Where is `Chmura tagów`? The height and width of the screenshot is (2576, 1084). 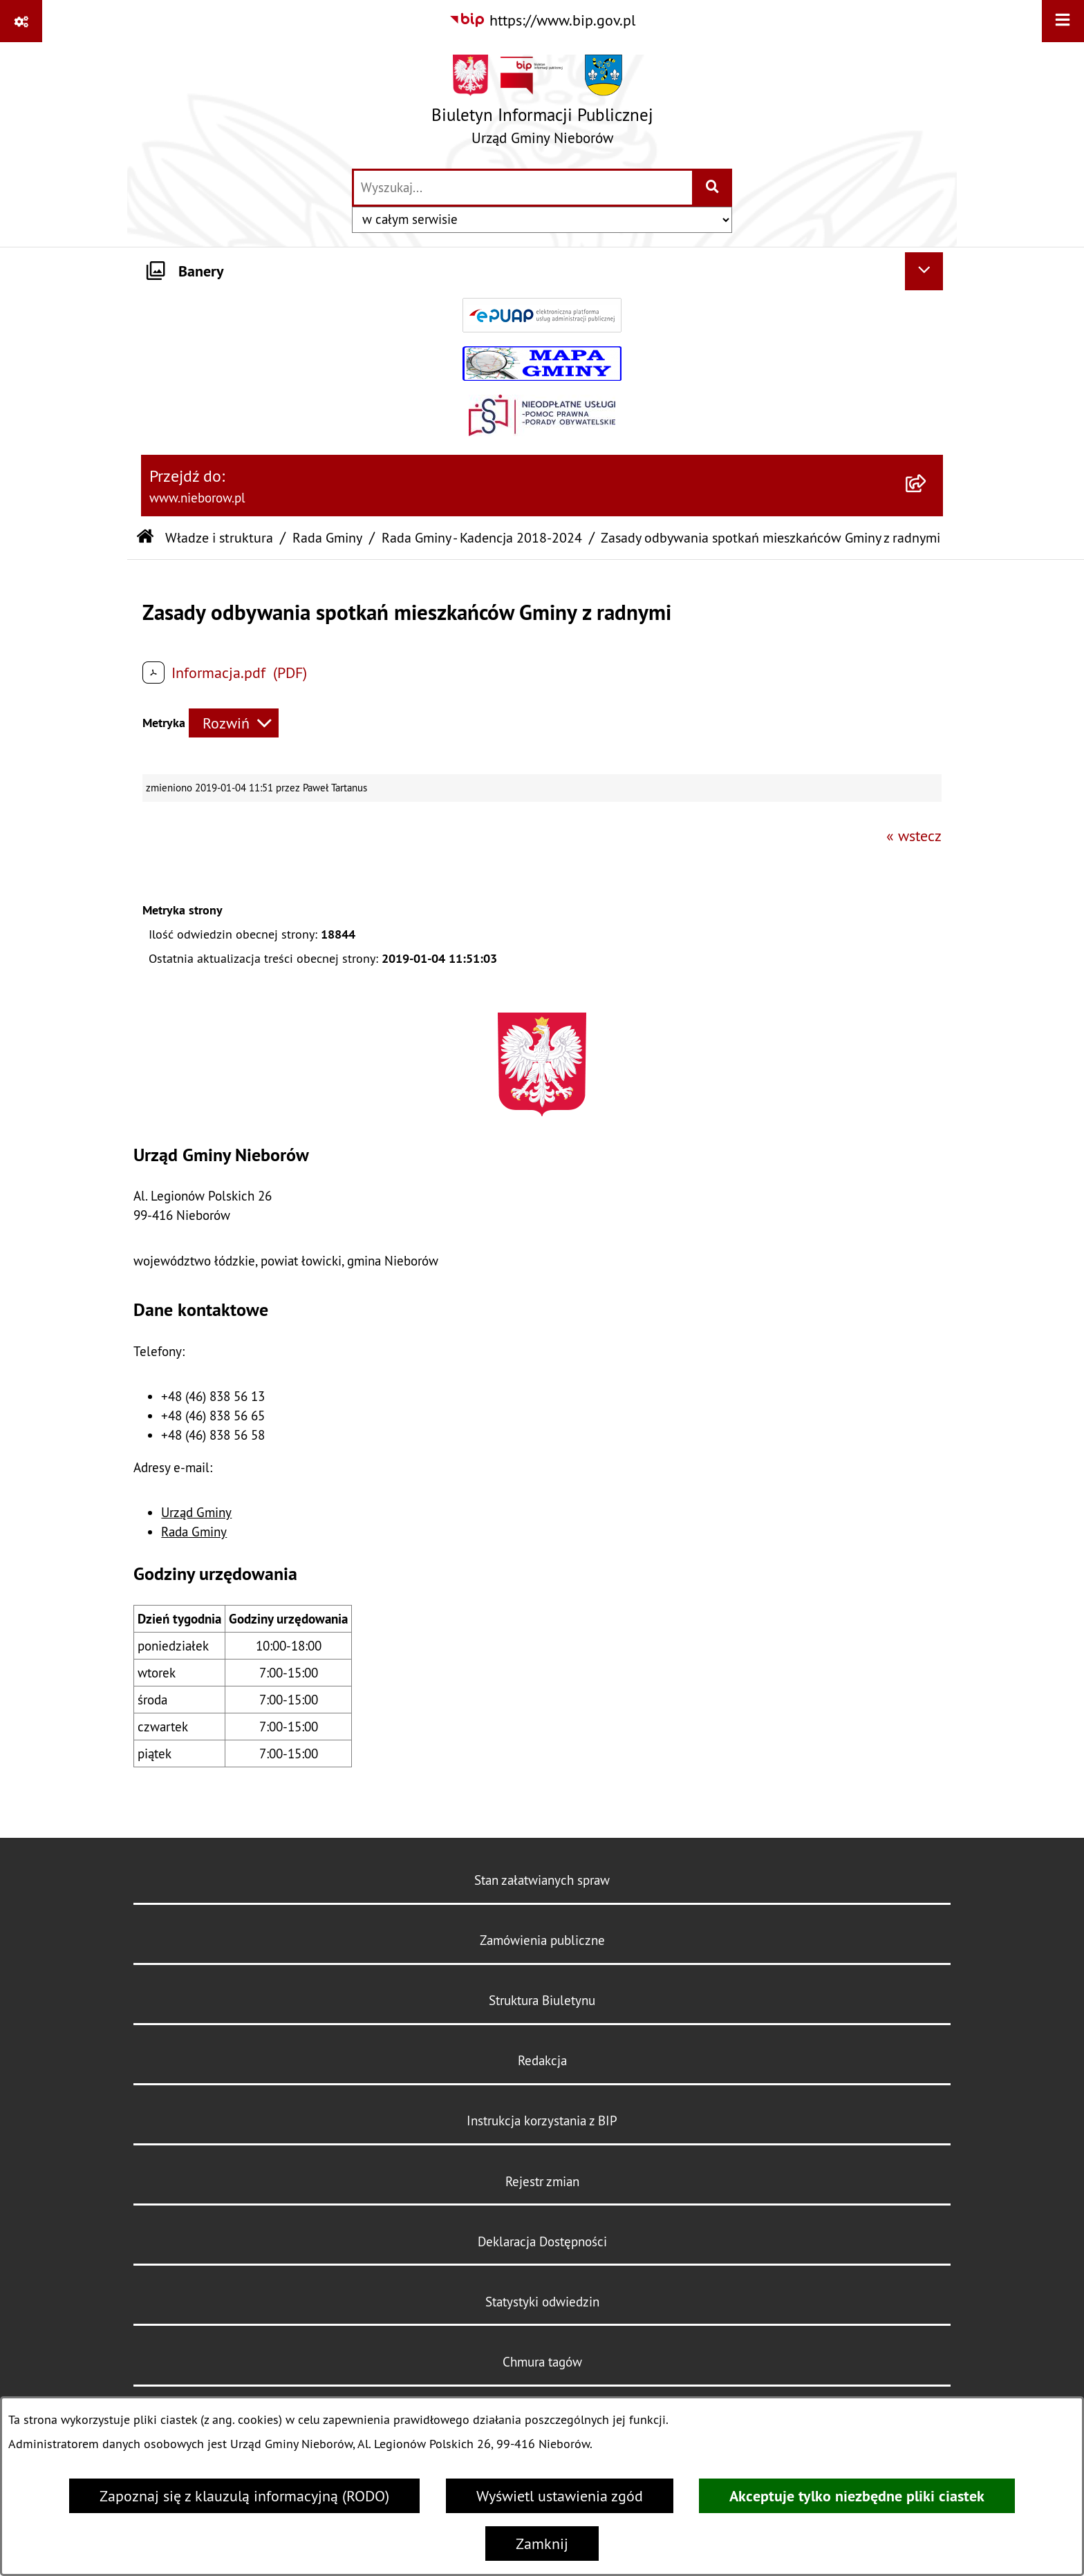
Chmura tagów is located at coordinates (542, 2361).